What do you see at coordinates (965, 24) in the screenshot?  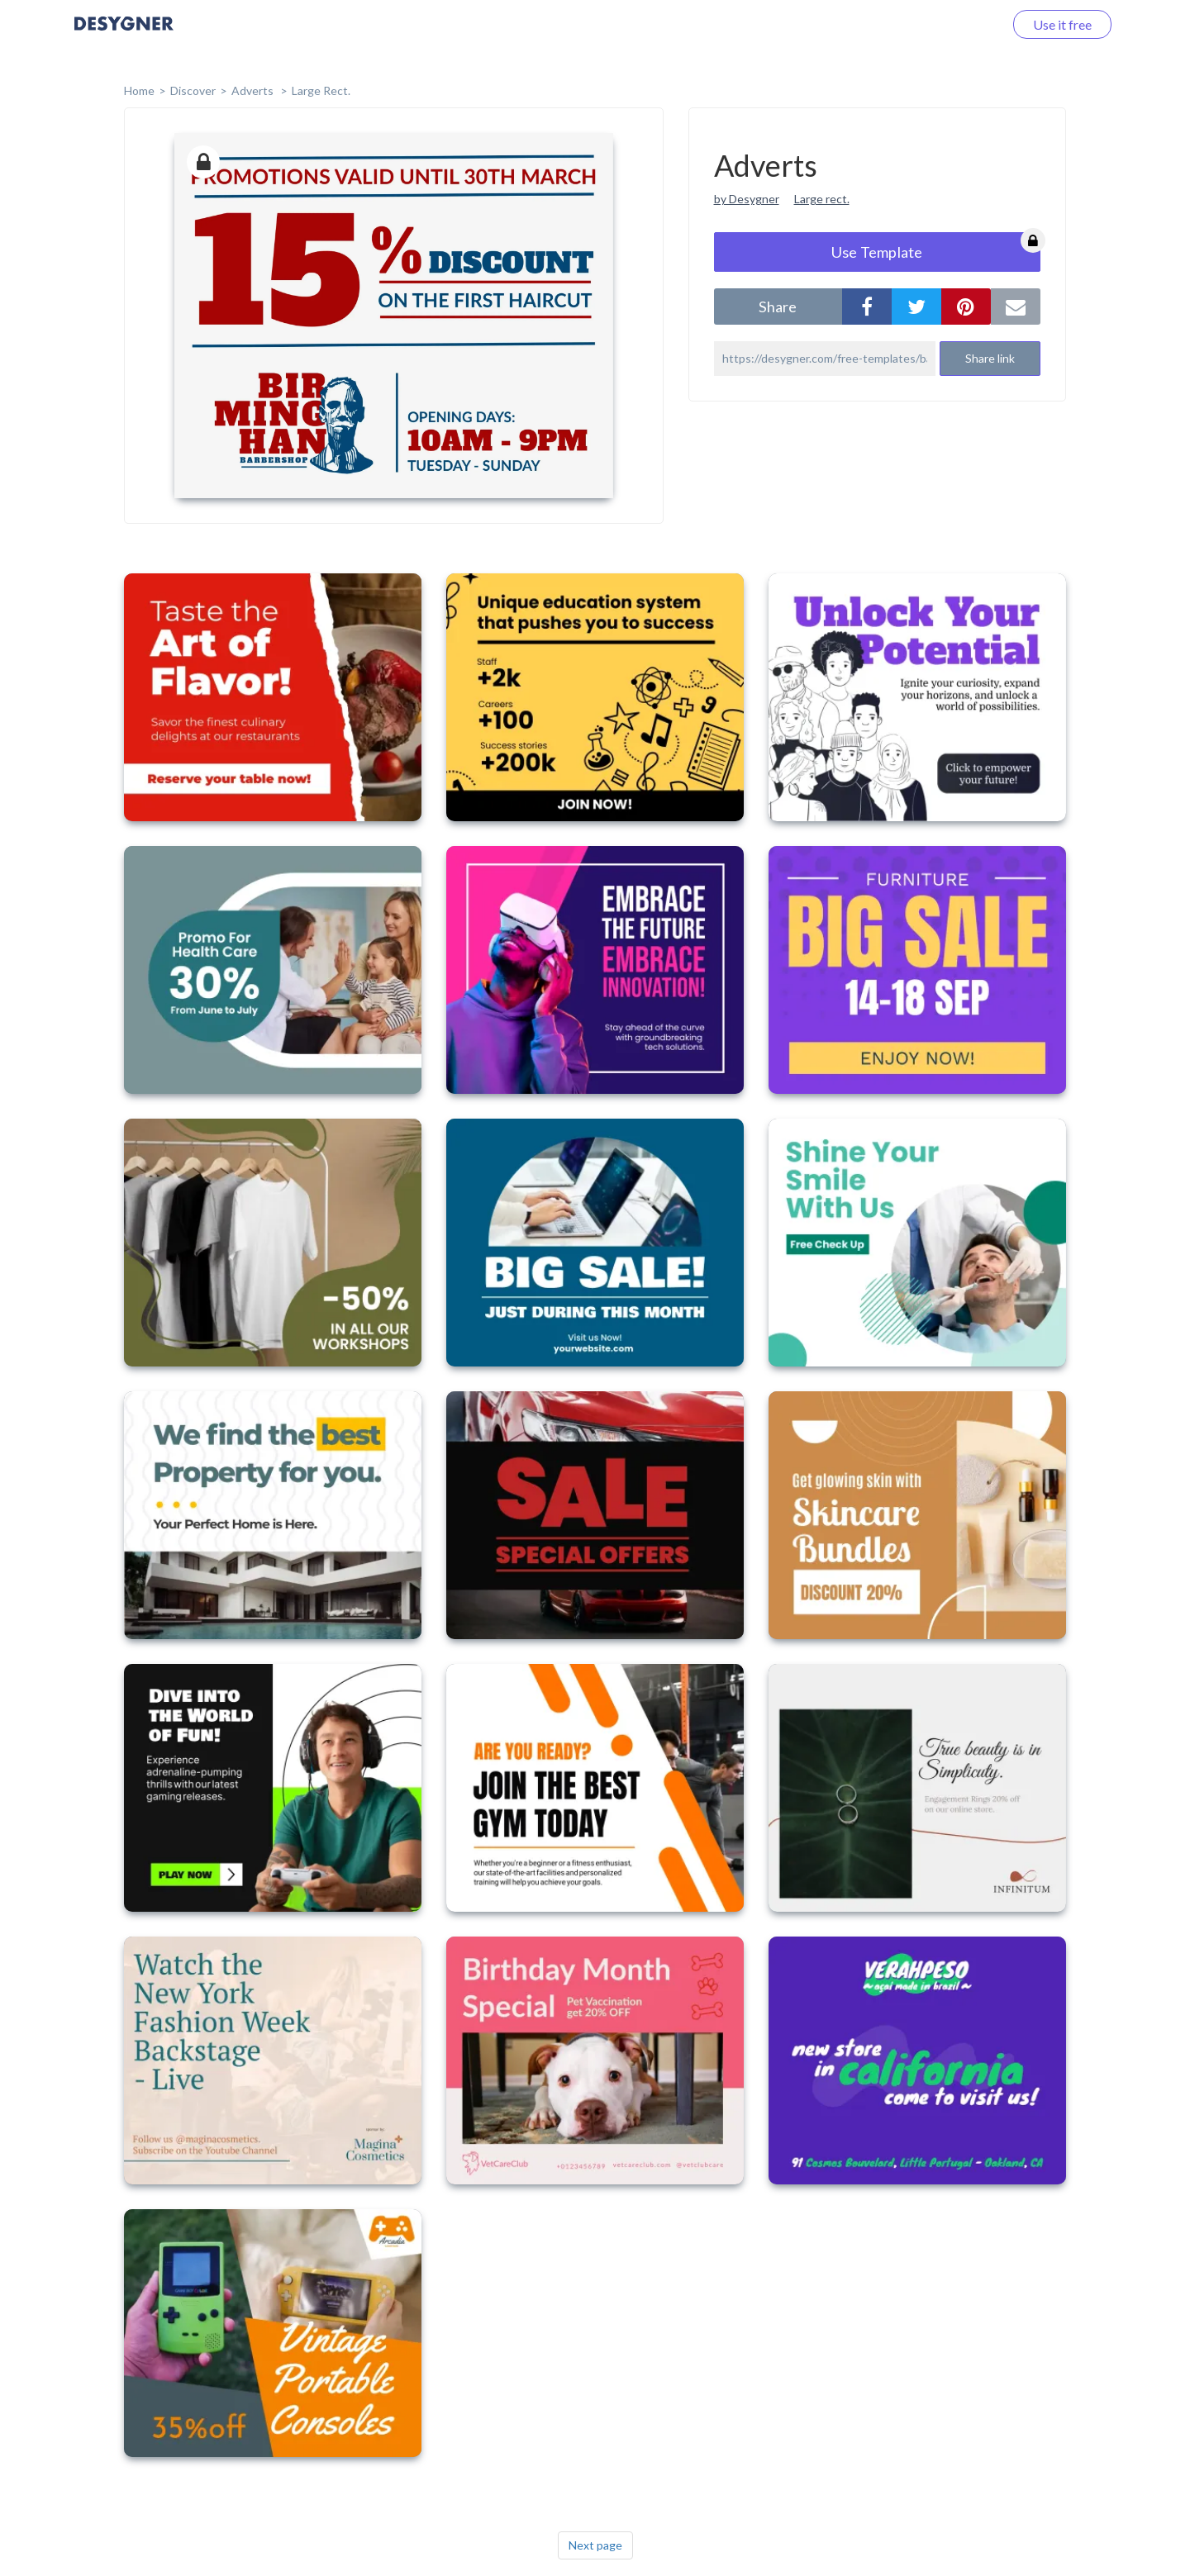 I see `Log in` at bounding box center [965, 24].